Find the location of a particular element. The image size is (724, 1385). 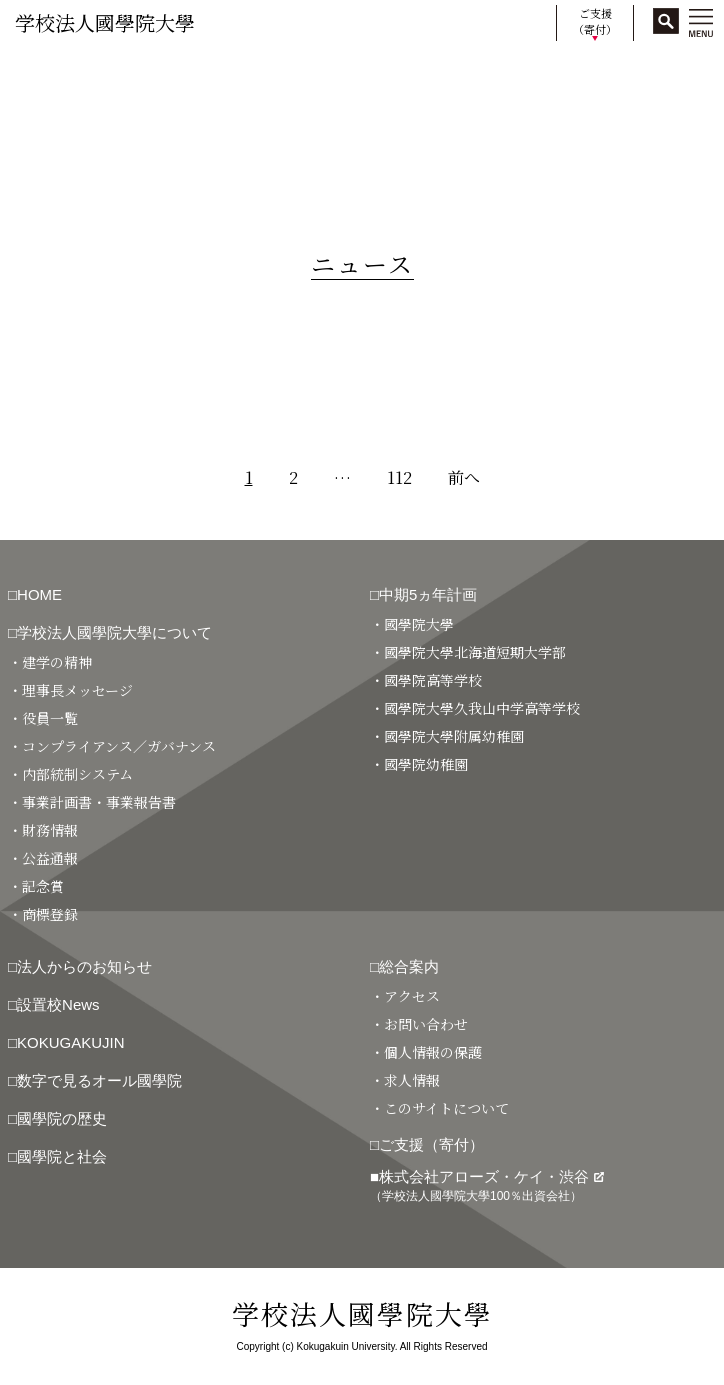

・理事長メッセージ is located at coordinates (70, 690).